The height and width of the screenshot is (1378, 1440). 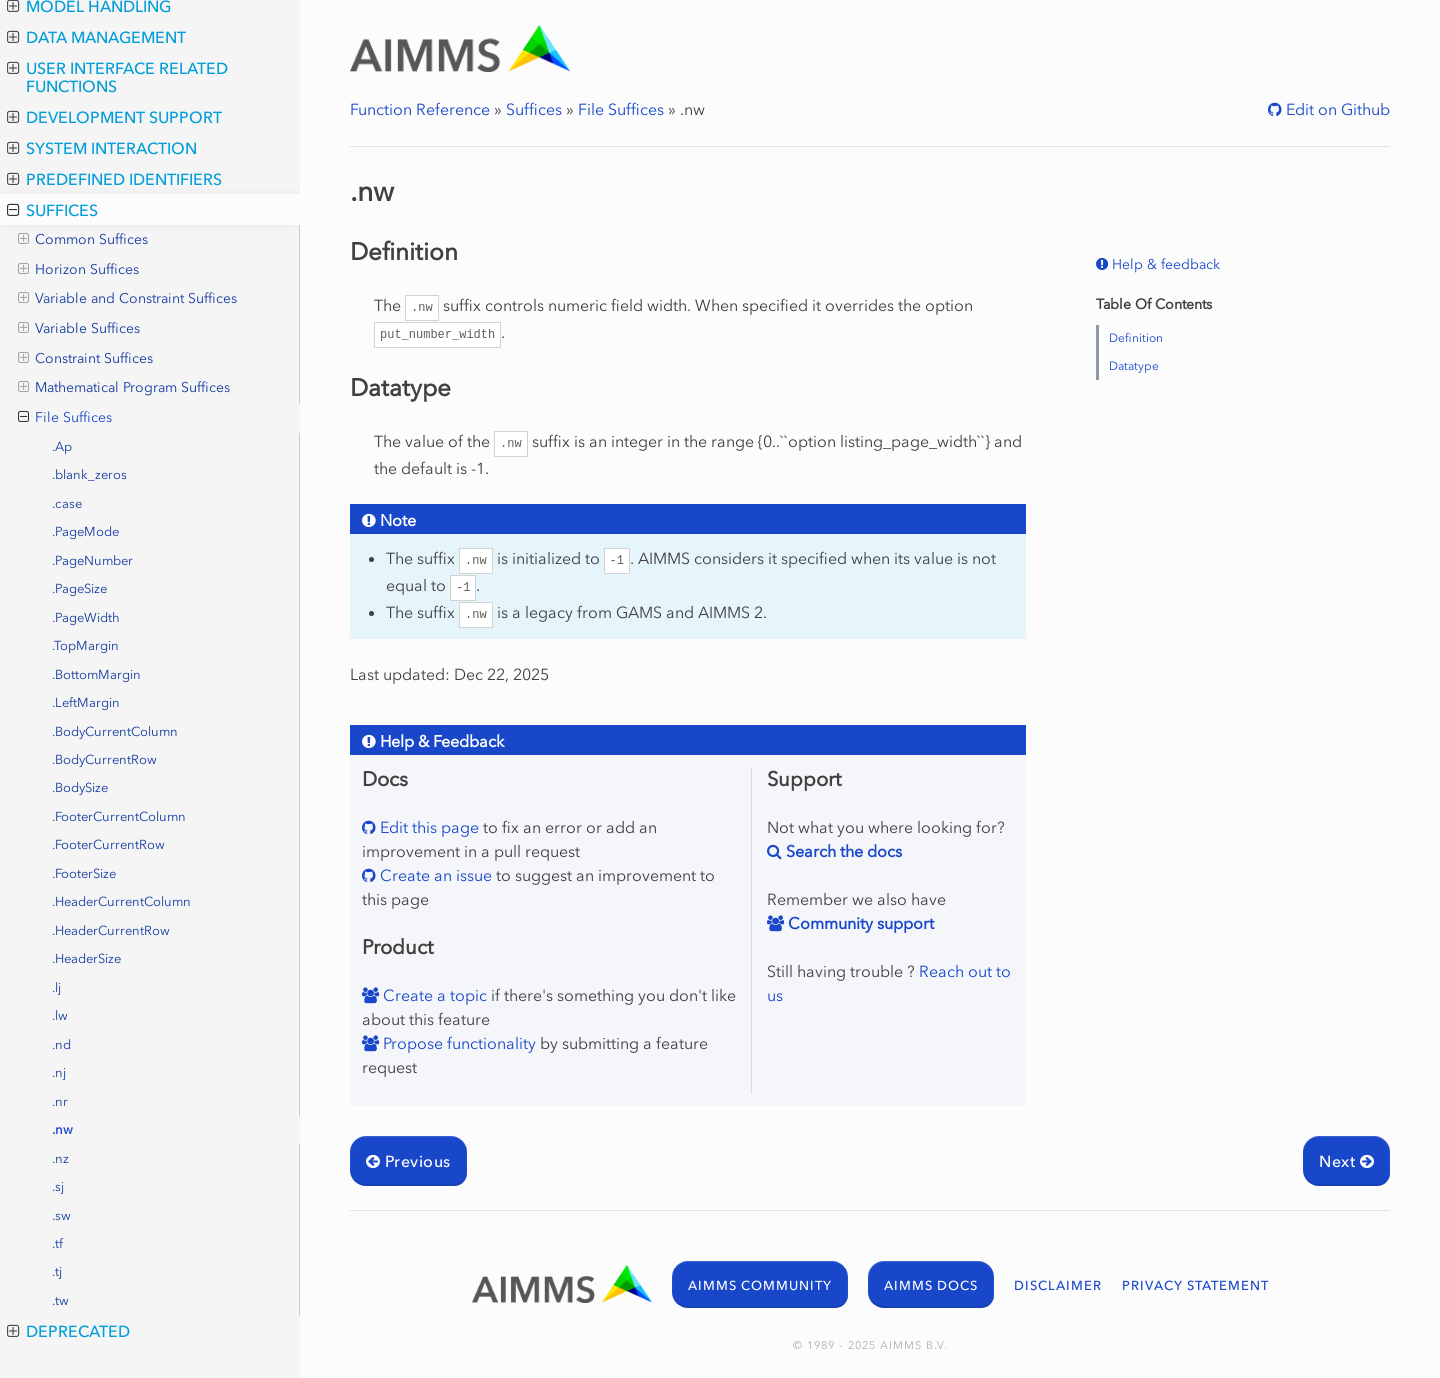 I want to click on Propose functionality, so click(x=457, y=1043).